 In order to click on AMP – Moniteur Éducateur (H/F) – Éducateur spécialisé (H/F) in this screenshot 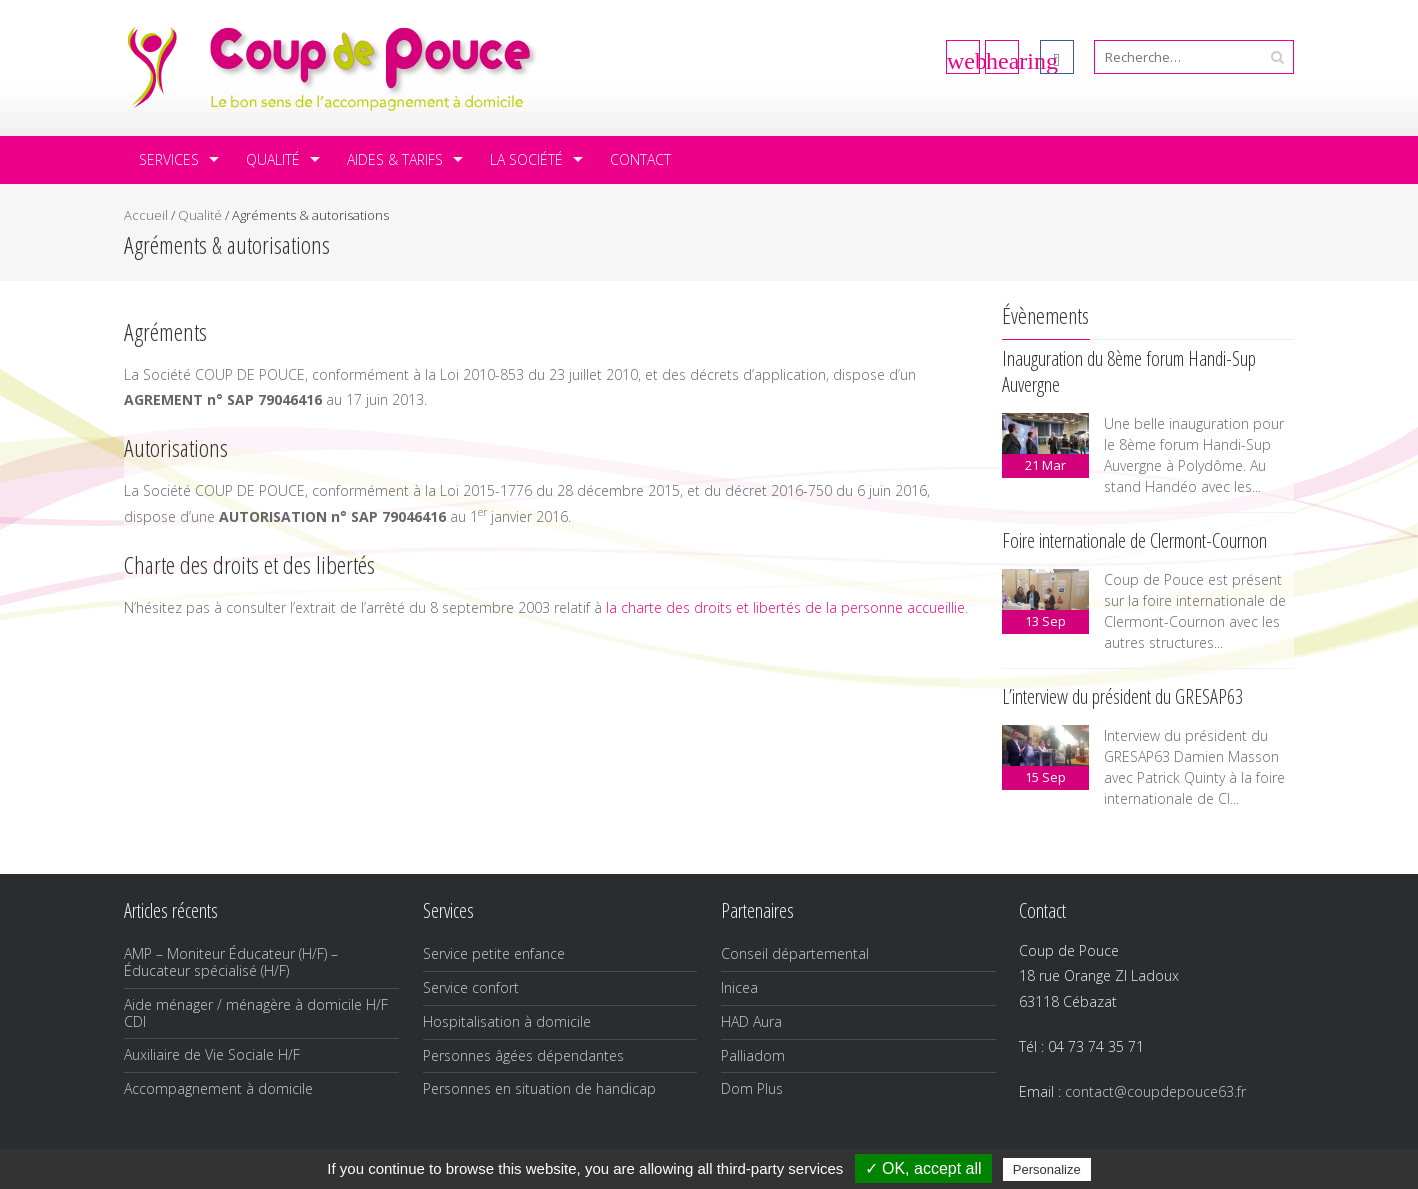, I will do `click(231, 962)`.